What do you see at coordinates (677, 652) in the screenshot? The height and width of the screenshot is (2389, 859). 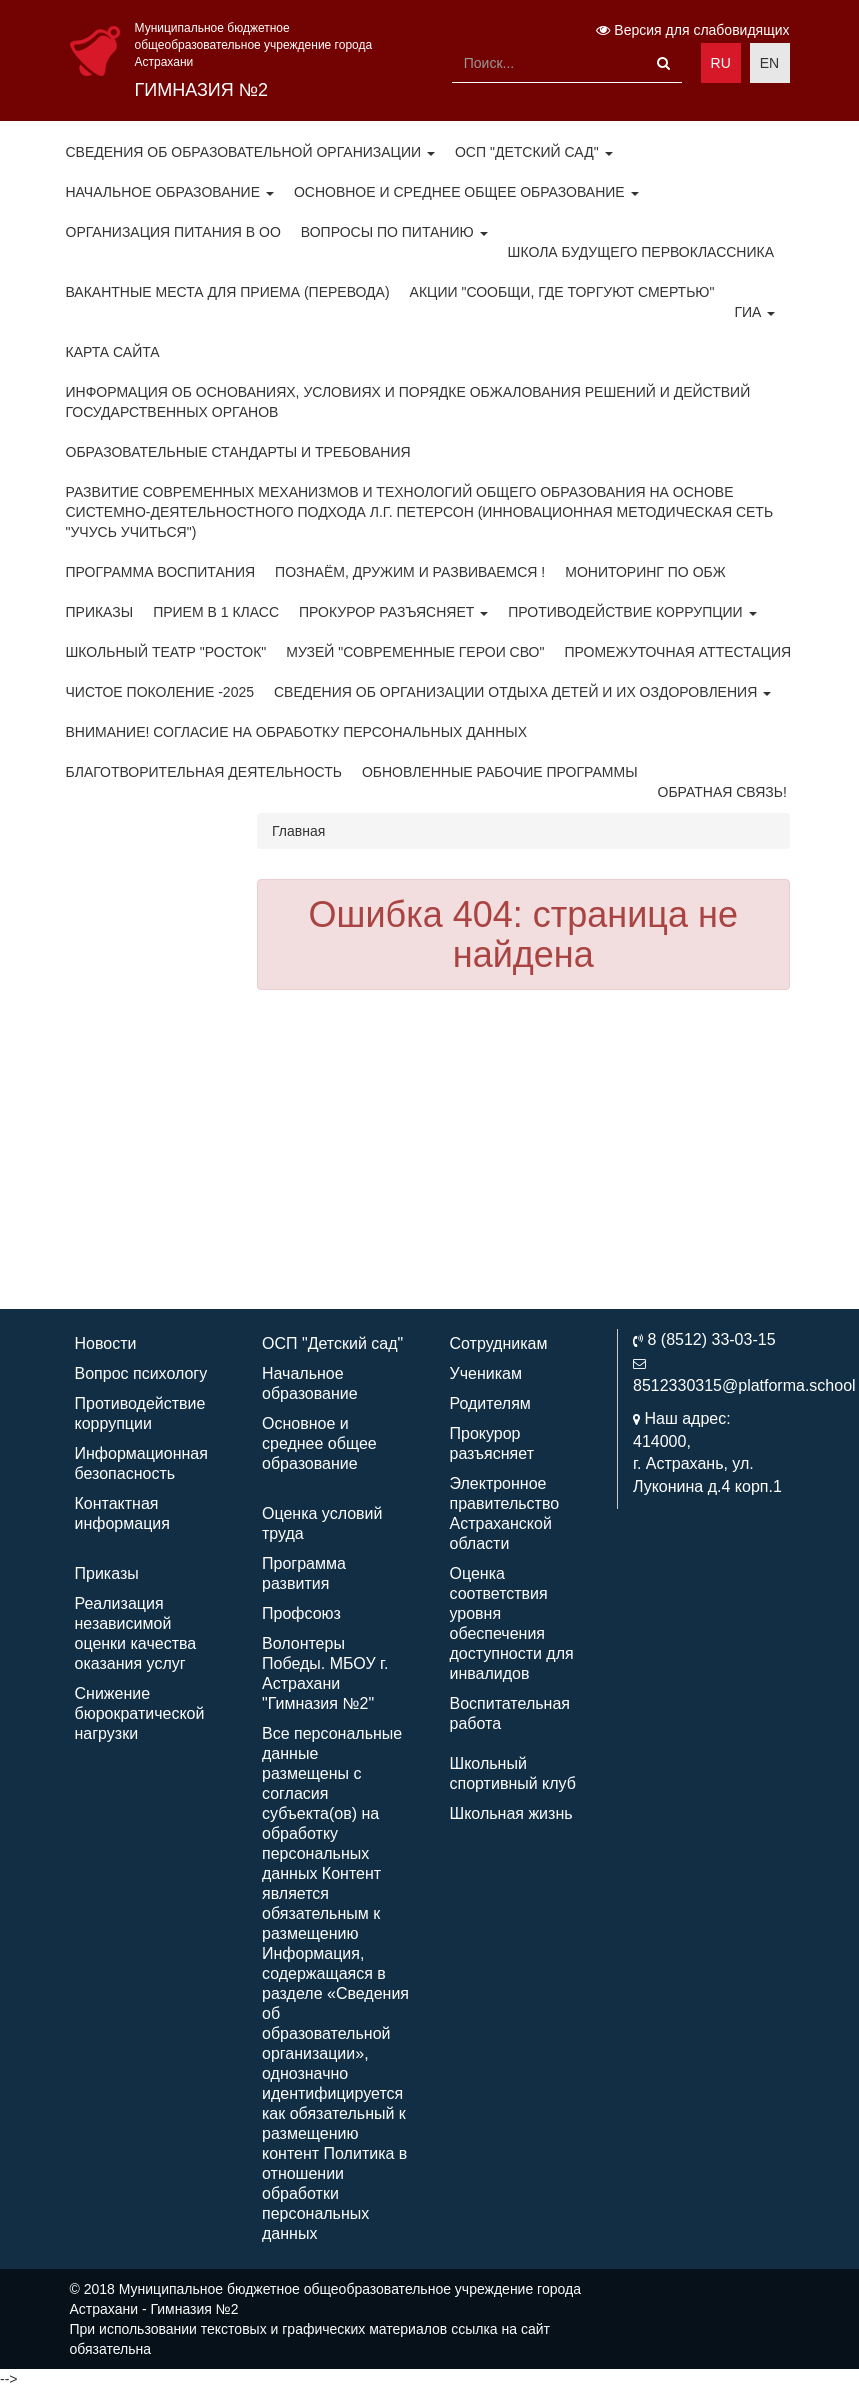 I see `Промежуточная аттестация` at bounding box center [677, 652].